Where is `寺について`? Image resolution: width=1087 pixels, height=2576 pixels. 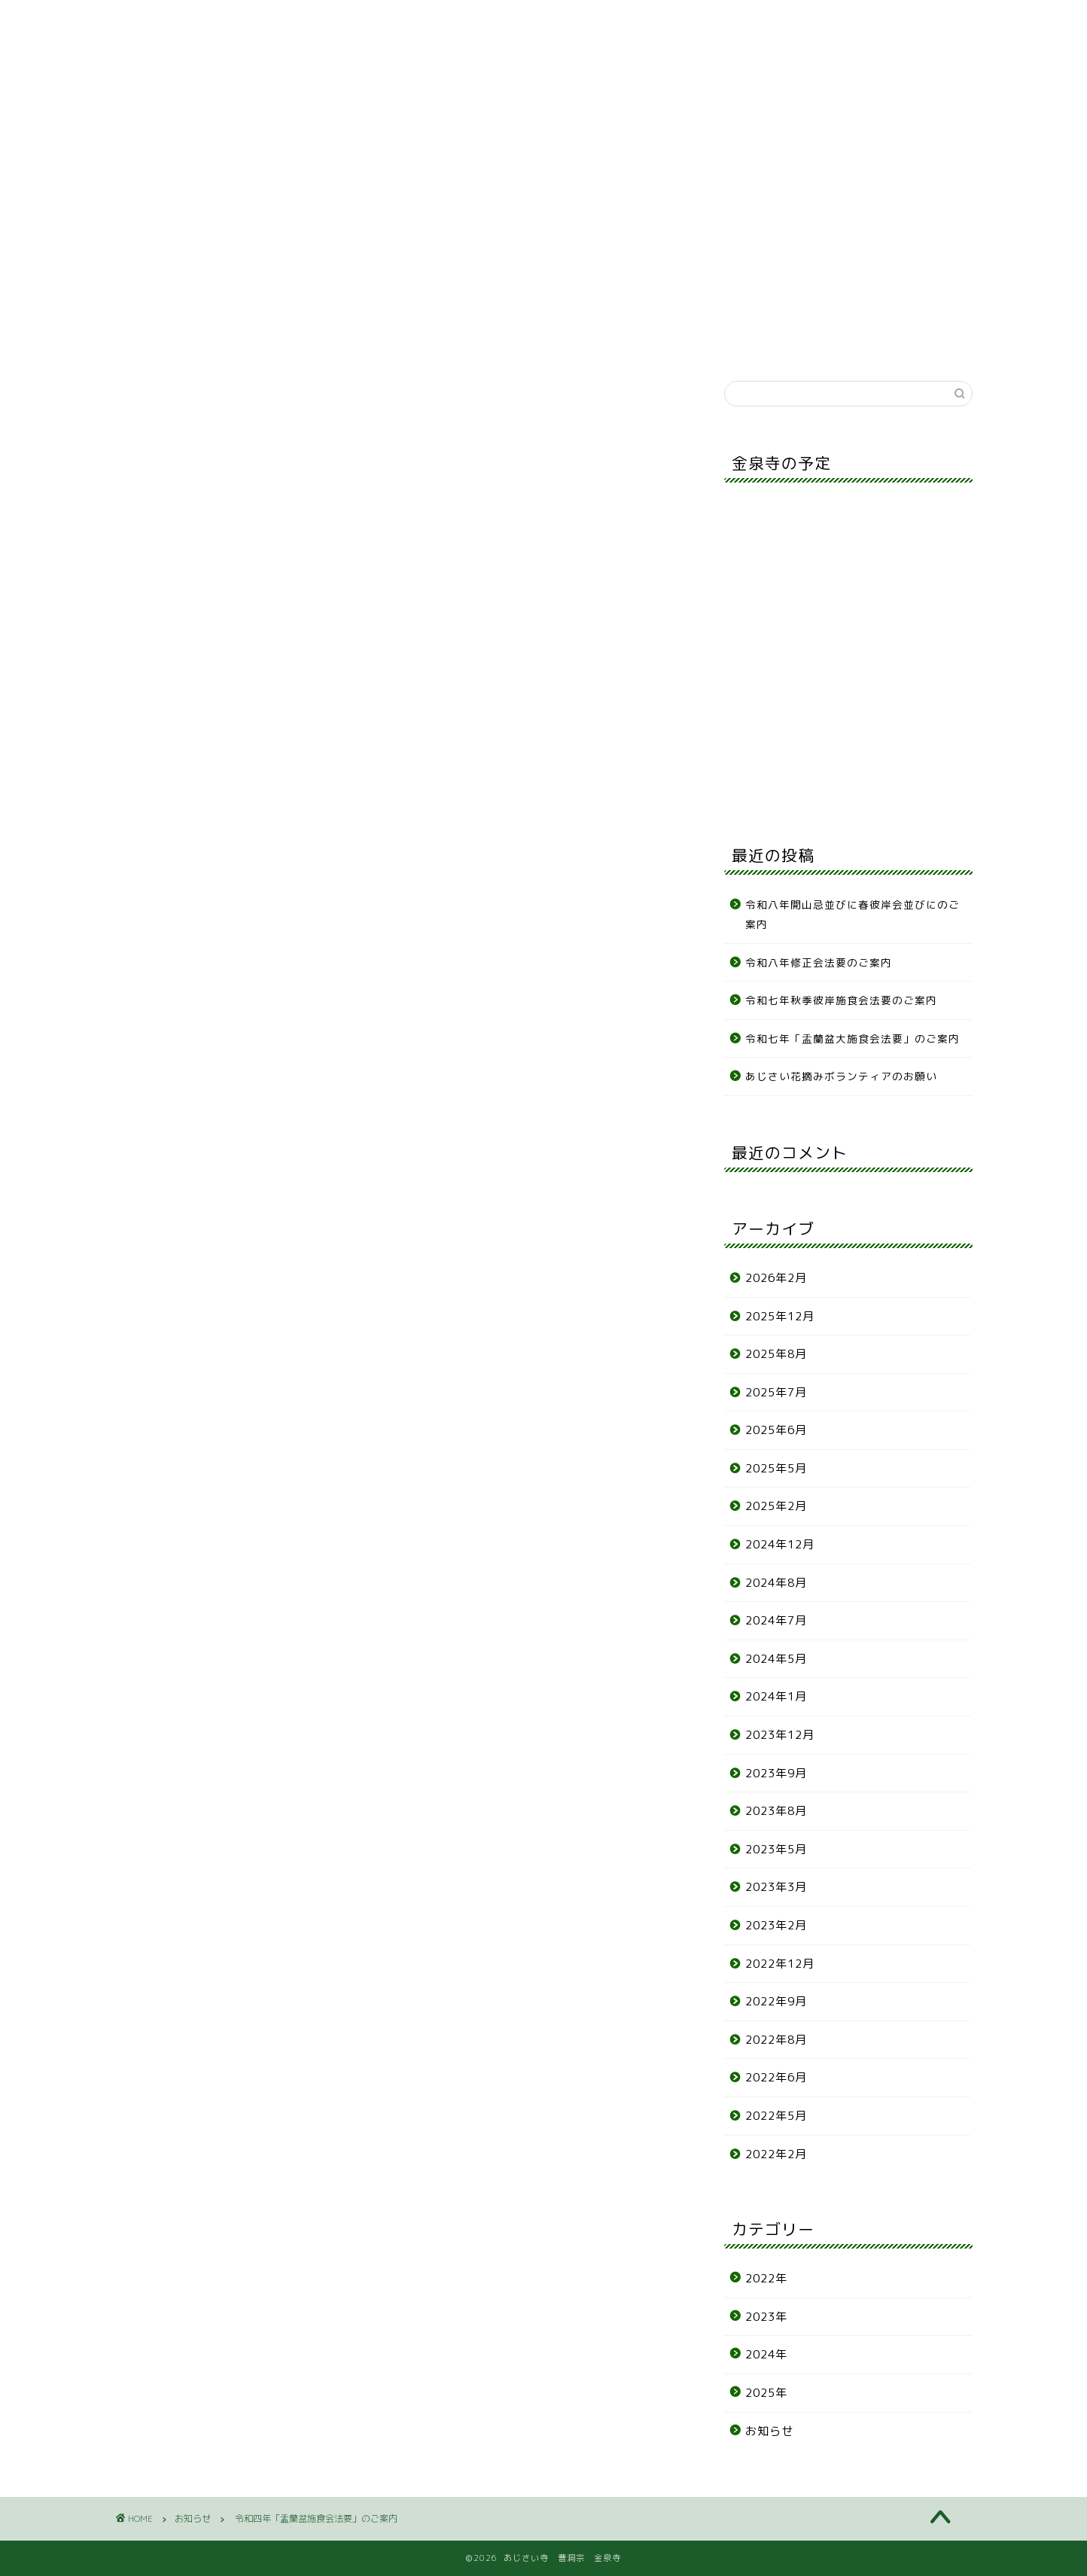
寺について is located at coordinates (276, 80).